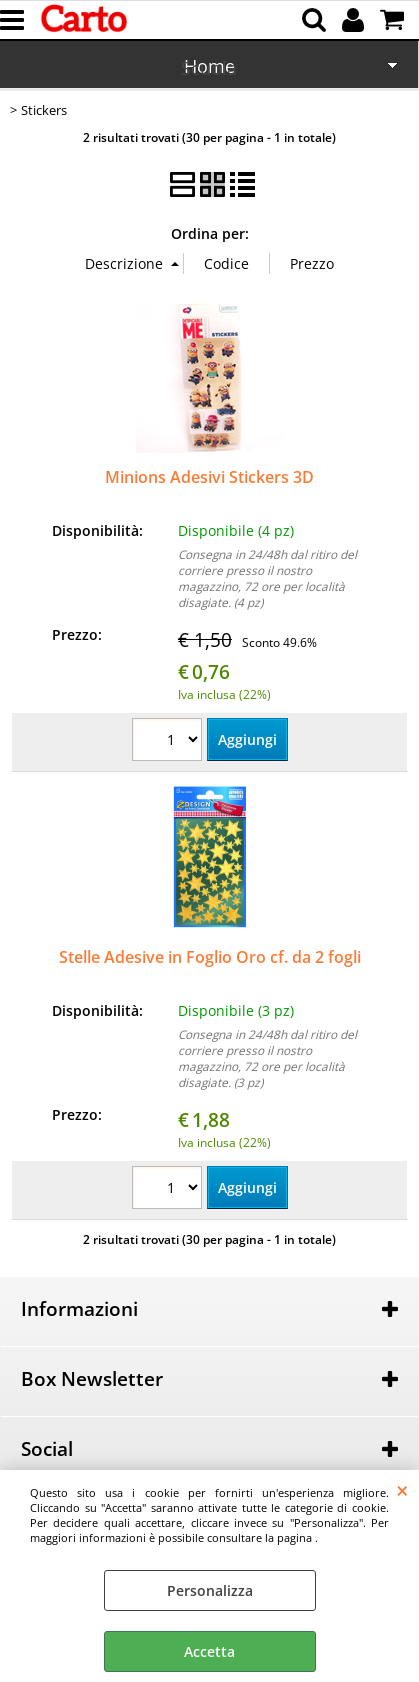  Describe the element at coordinates (210, 957) in the screenshot. I see `Stelle Adesive in Foglio Oro cf. da 2 fogli` at that location.